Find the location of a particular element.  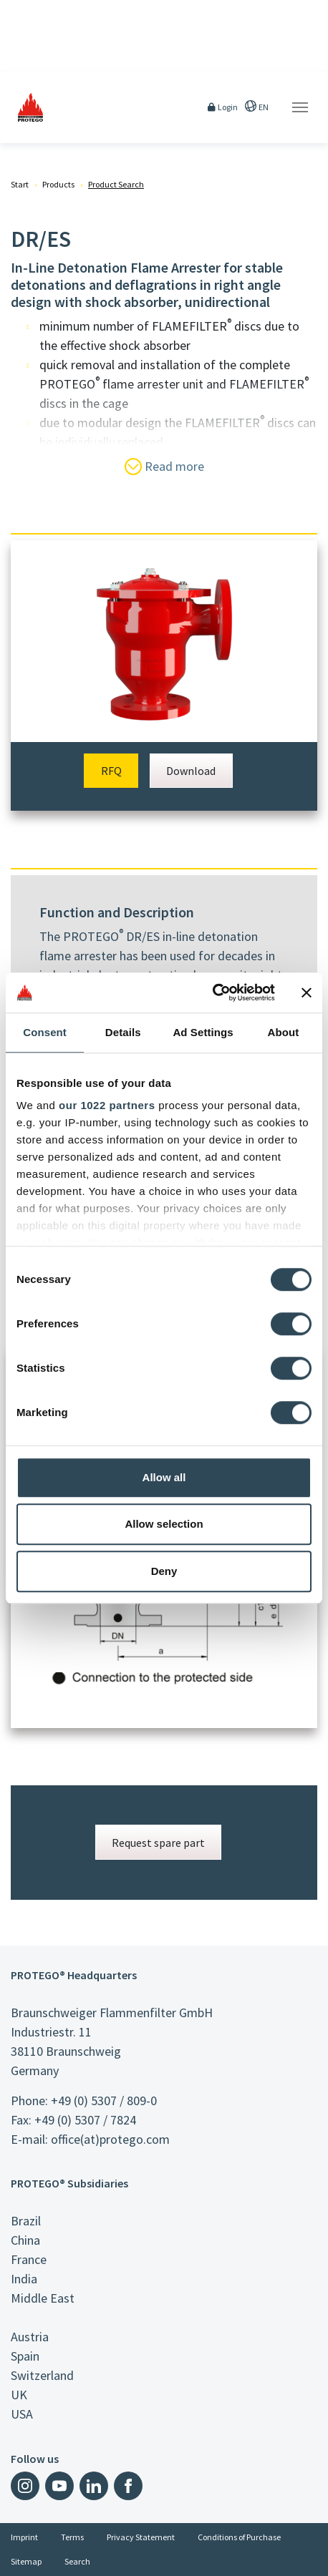

[Toggle navigation] is located at coordinates (300, 107).